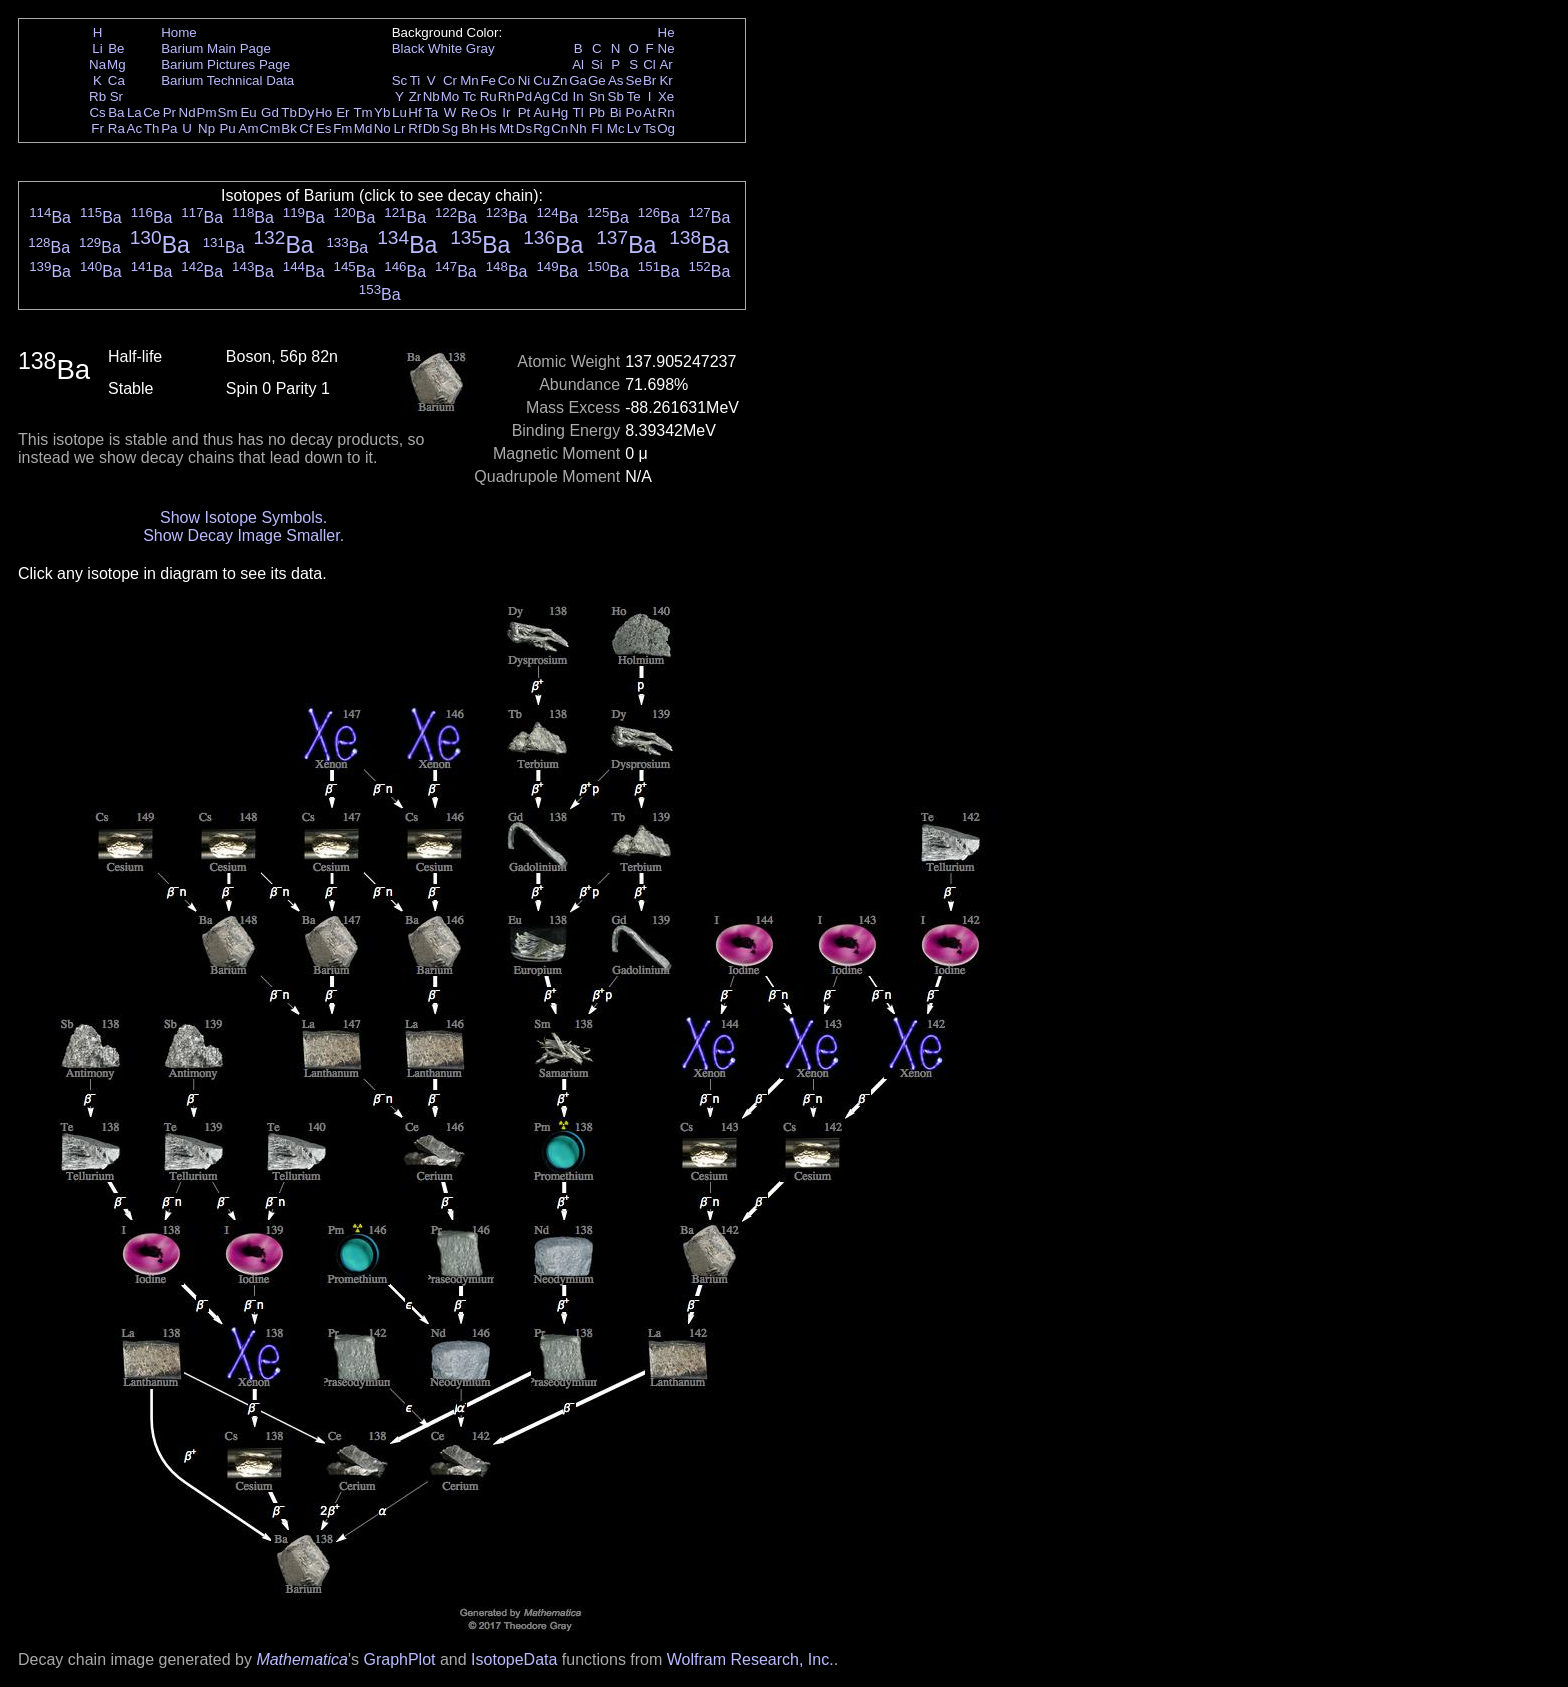 The image size is (1568, 1687). What do you see at coordinates (400, 80) in the screenshot?
I see `Sc` at bounding box center [400, 80].